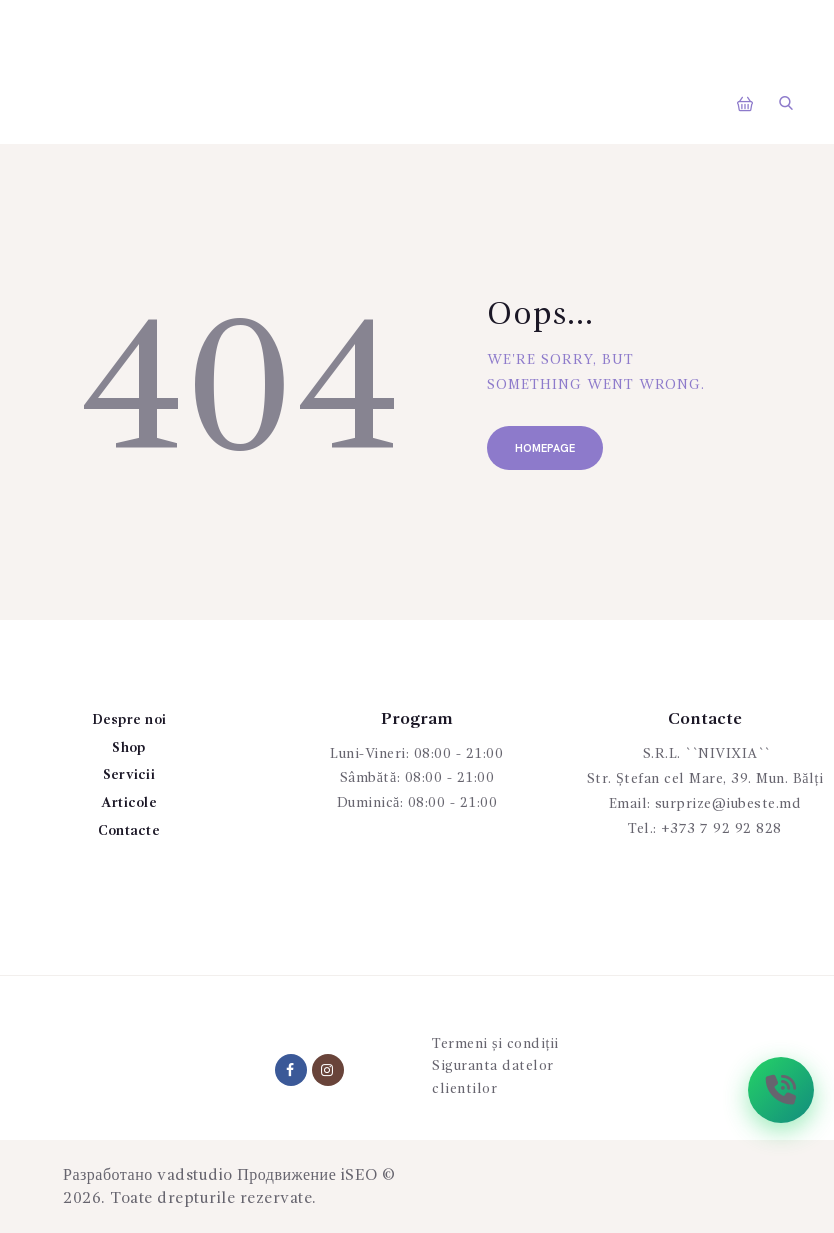 This screenshot has width=834, height=1233. What do you see at coordinates (129, 831) in the screenshot?
I see `Contacte` at bounding box center [129, 831].